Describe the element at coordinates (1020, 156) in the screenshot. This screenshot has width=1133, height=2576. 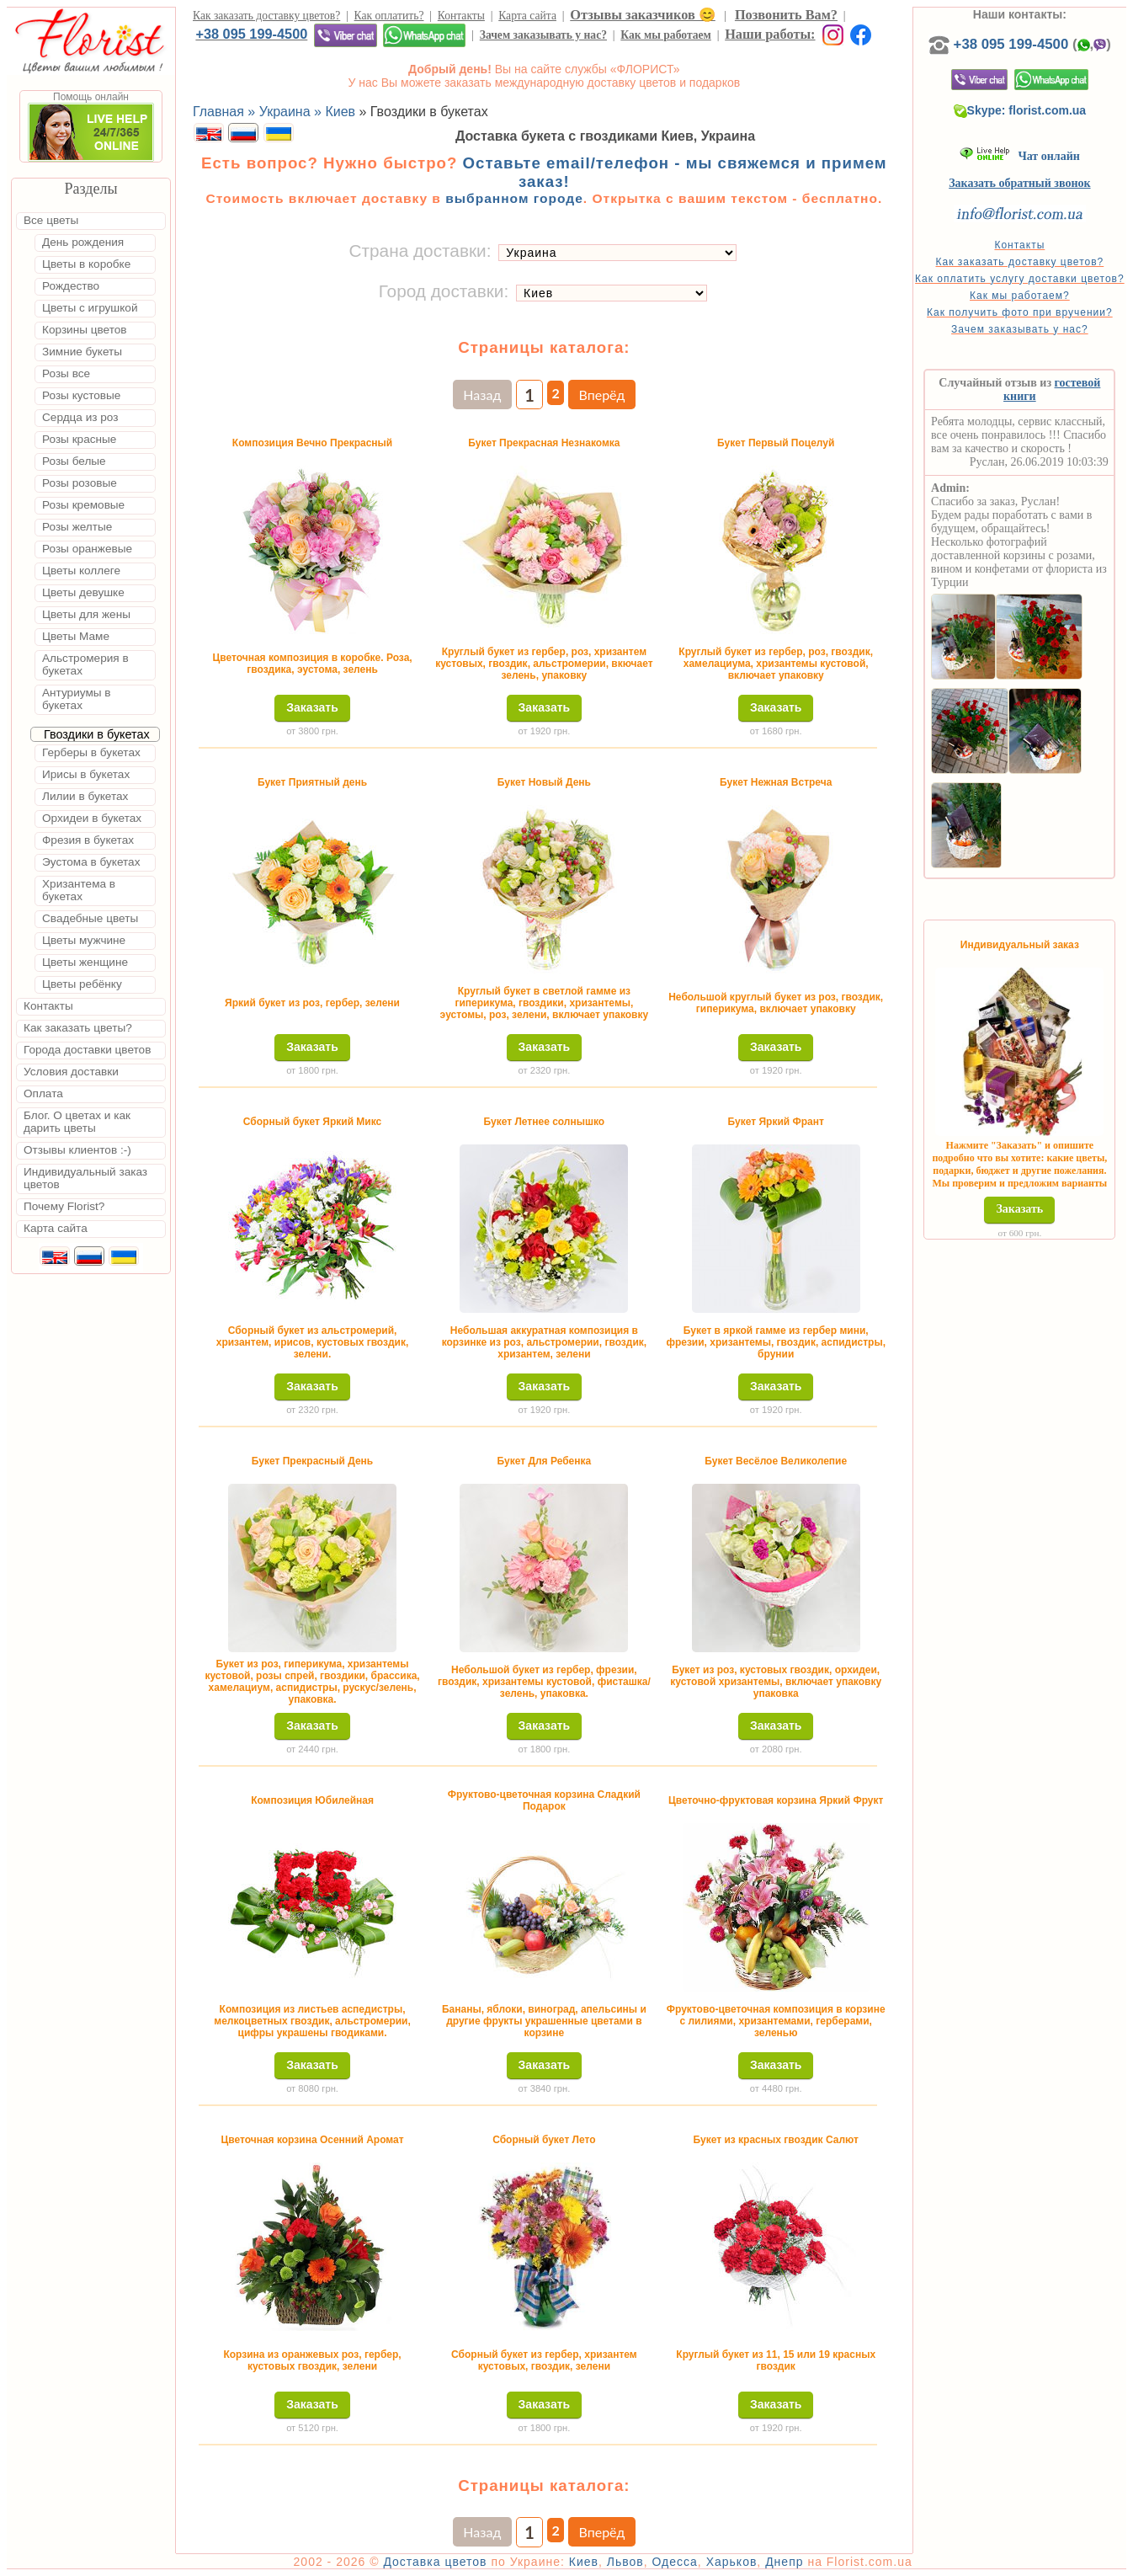
I see `Чат онлайн` at that location.